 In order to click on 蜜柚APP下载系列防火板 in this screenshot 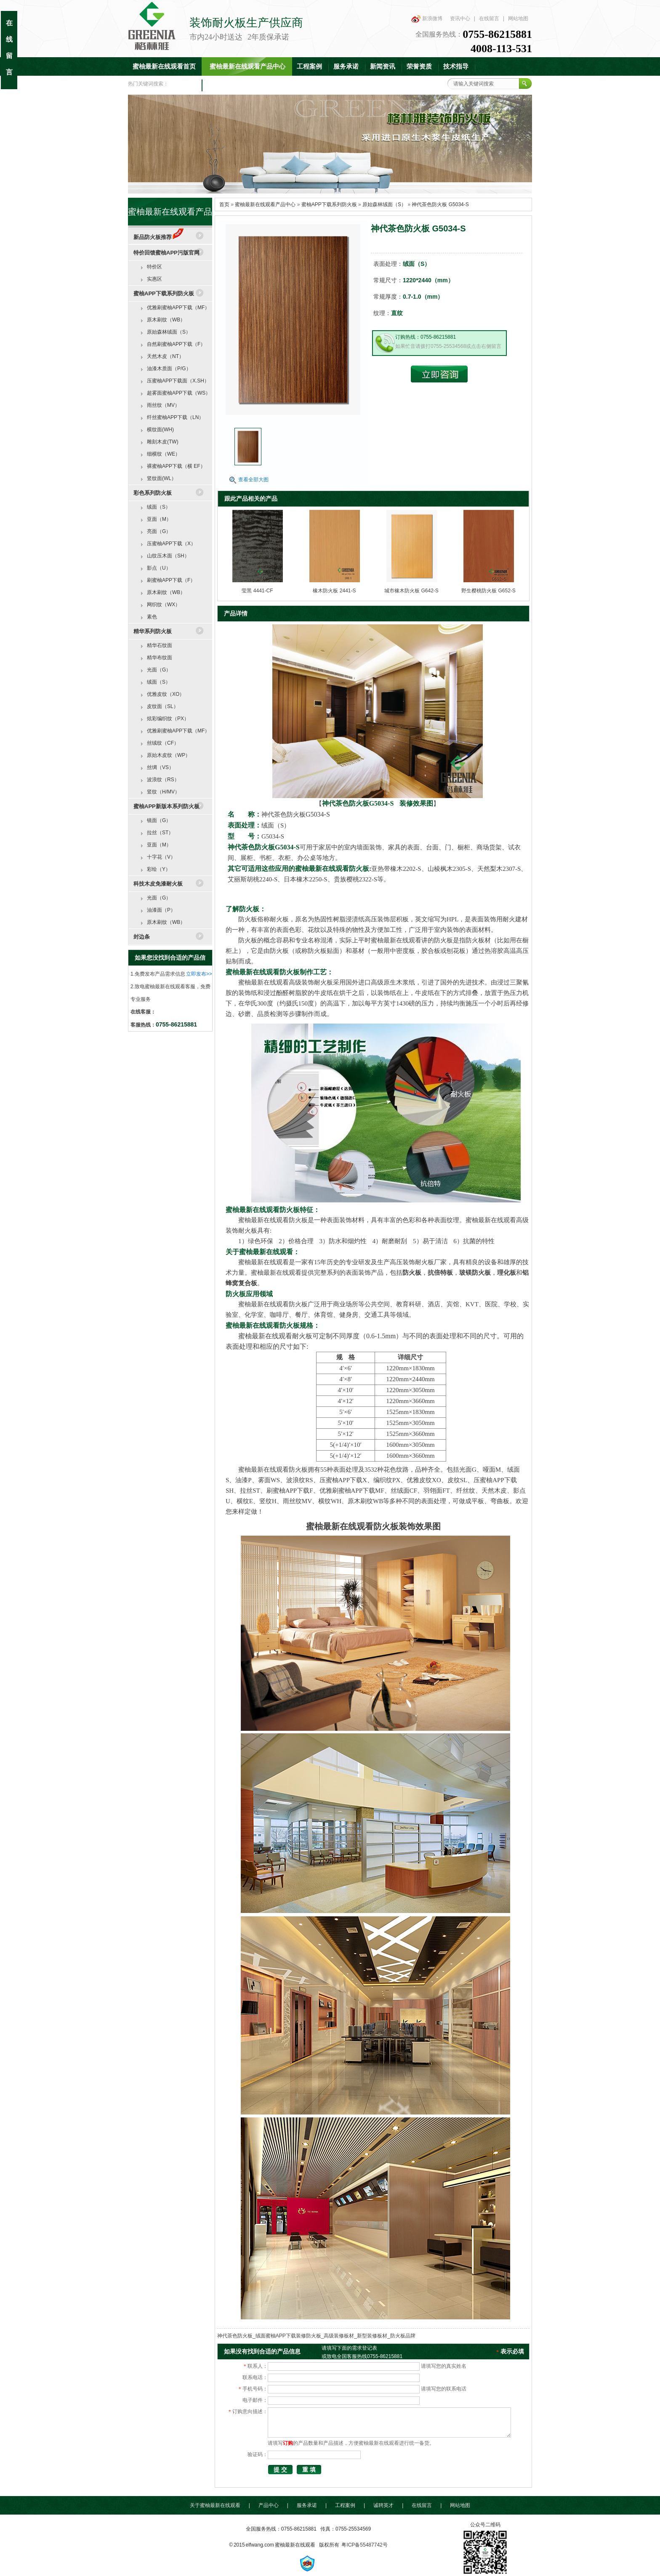, I will do `click(329, 204)`.